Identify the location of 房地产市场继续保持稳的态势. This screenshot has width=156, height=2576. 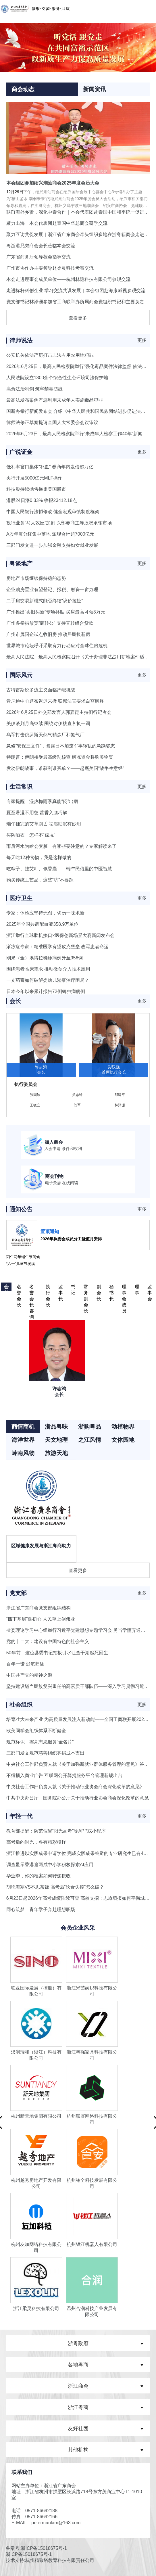
(36, 578).